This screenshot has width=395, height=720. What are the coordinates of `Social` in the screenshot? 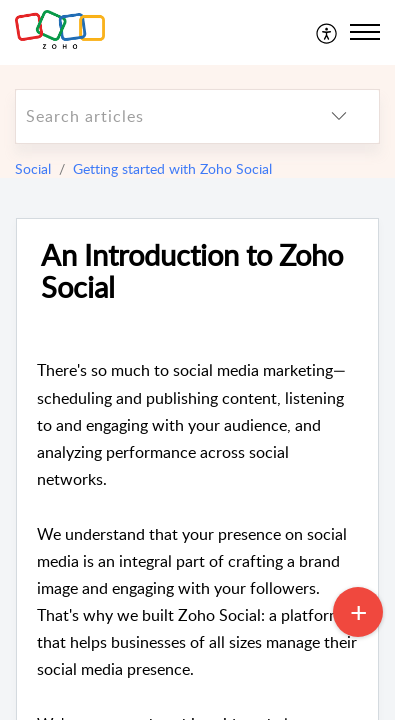 It's located at (33, 168).